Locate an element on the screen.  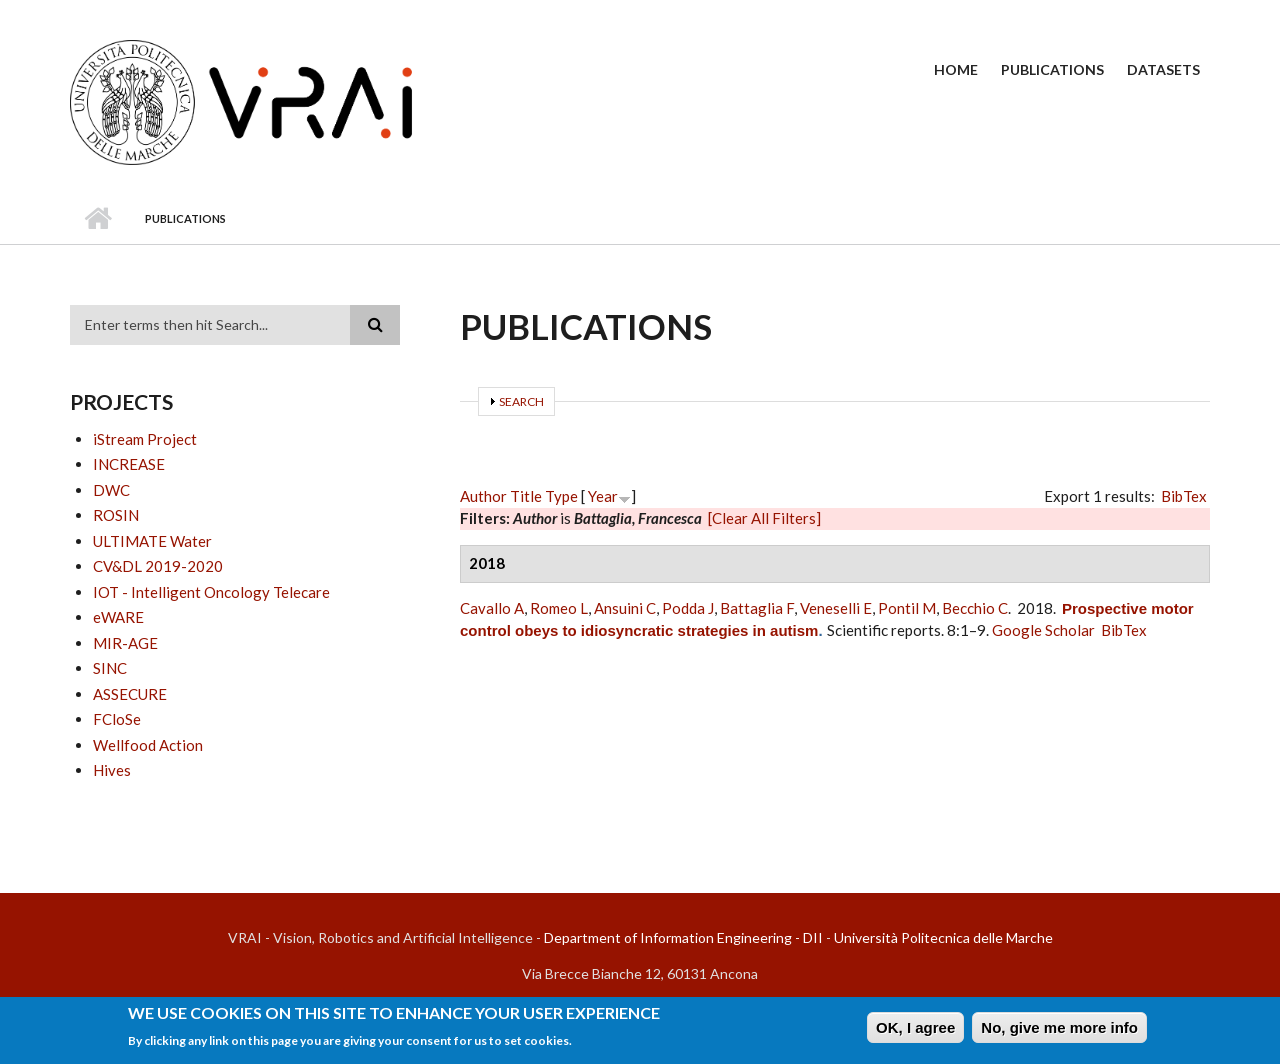
Department of Information Engineering - DII is located at coordinates (683, 937).